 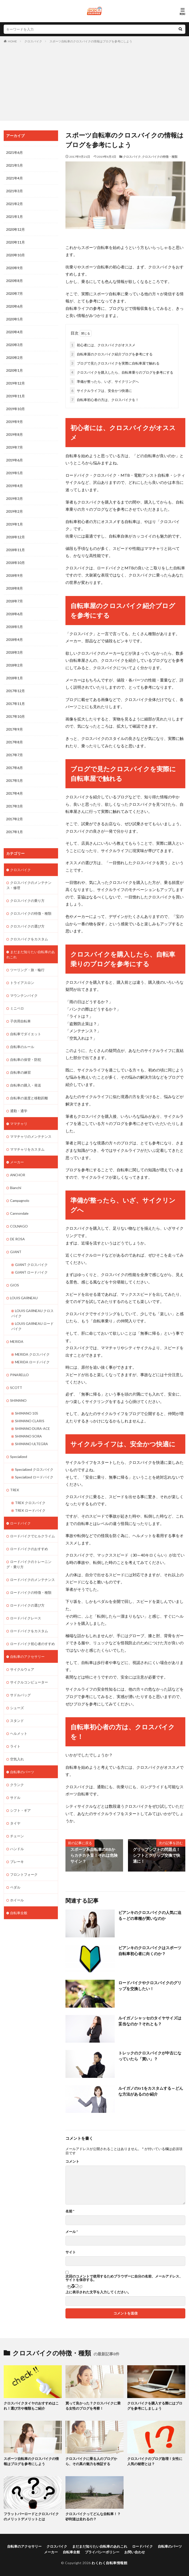 I want to click on TREK ロードバイク, so click(x=30, y=1510).